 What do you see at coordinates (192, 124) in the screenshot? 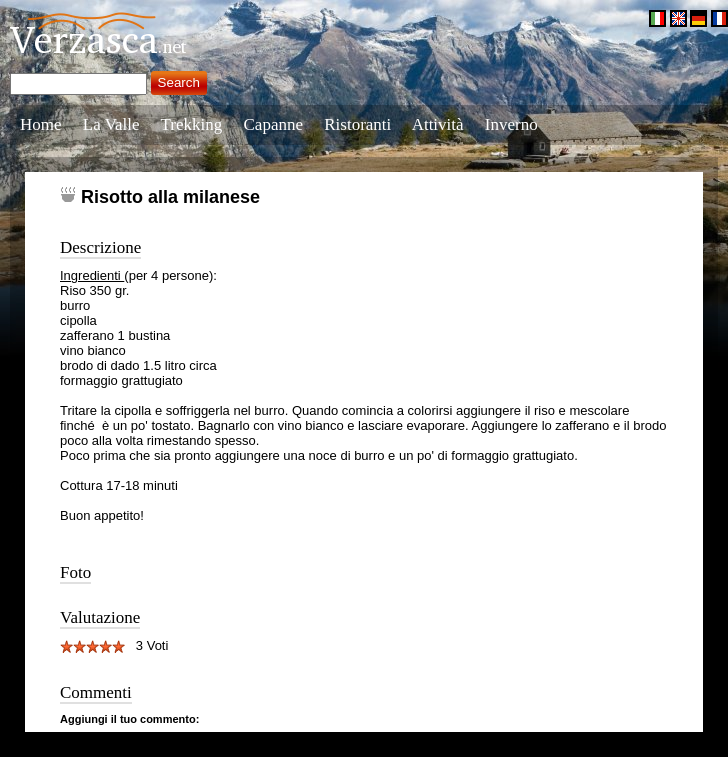
I see `Trekking` at bounding box center [192, 124].